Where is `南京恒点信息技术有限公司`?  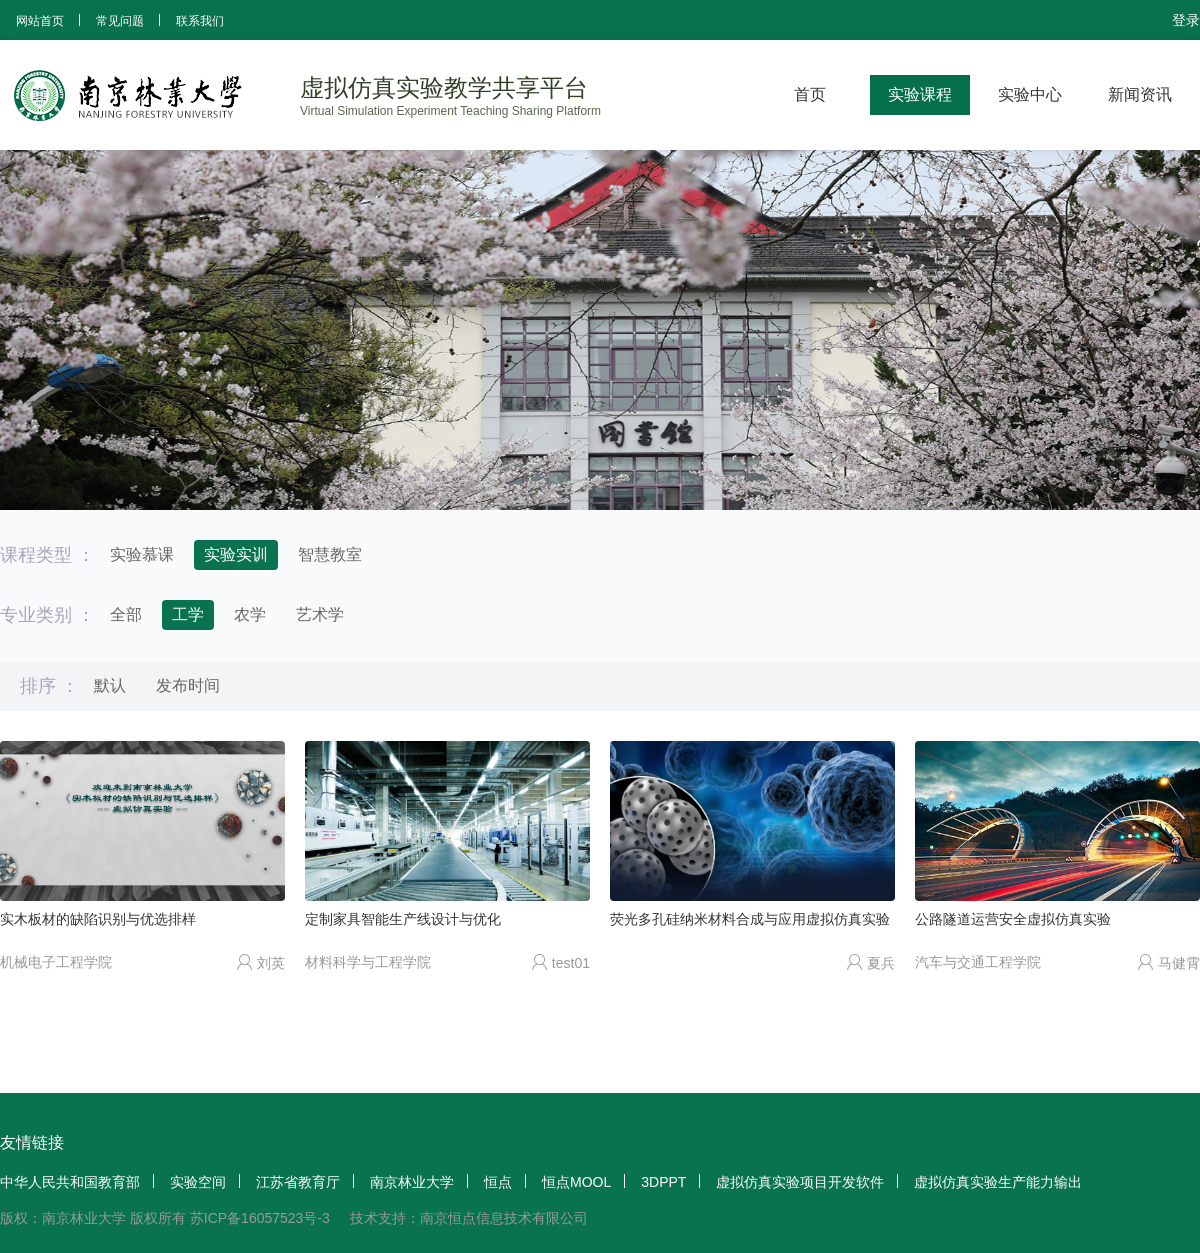
南京恒点信息技术有限公司 is located at coordinates (504, 1218).